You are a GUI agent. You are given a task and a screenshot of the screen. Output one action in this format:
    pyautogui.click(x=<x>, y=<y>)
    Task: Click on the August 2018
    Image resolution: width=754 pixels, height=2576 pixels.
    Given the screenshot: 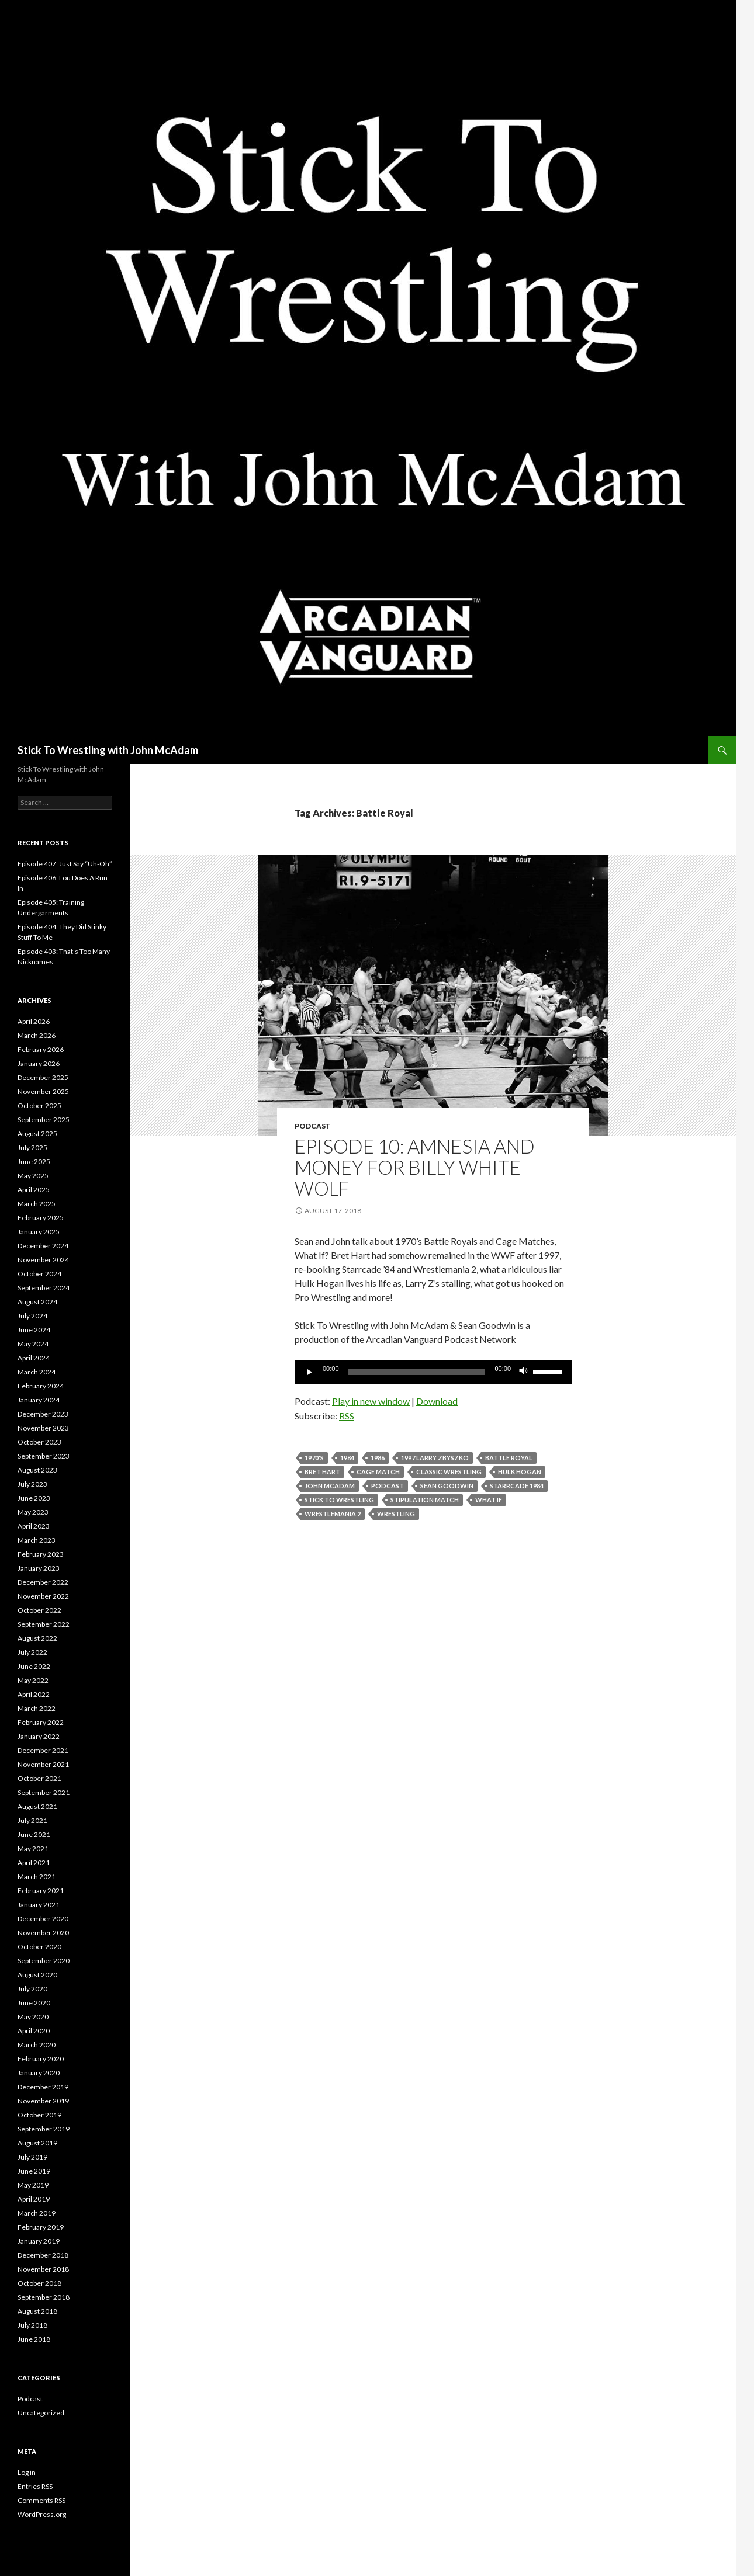 What is the action you would take?
    pyautogui.click(x=37, y=2311)
    